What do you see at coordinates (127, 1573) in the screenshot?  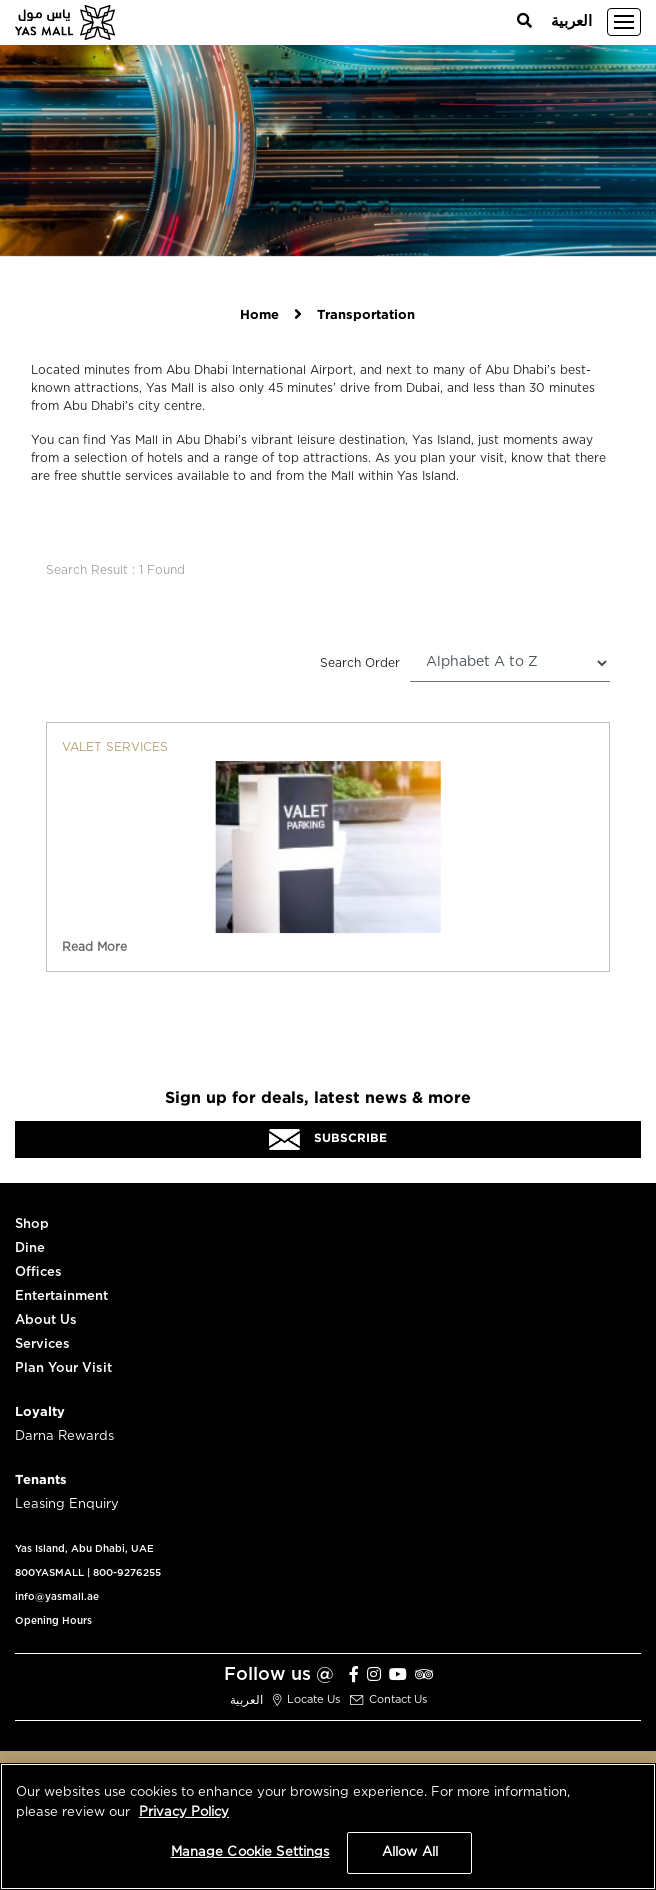 I see `800-9276255` at bounding box center [127, 1573].